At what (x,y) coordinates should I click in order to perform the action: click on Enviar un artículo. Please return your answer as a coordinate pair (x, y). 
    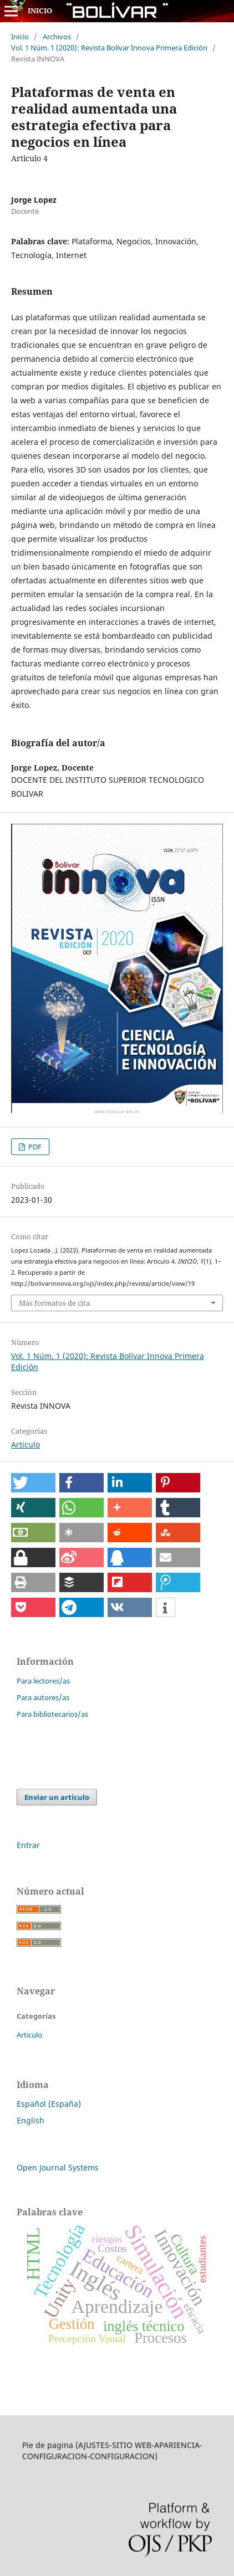
    Looking at the image, I should click on (56, 1797).